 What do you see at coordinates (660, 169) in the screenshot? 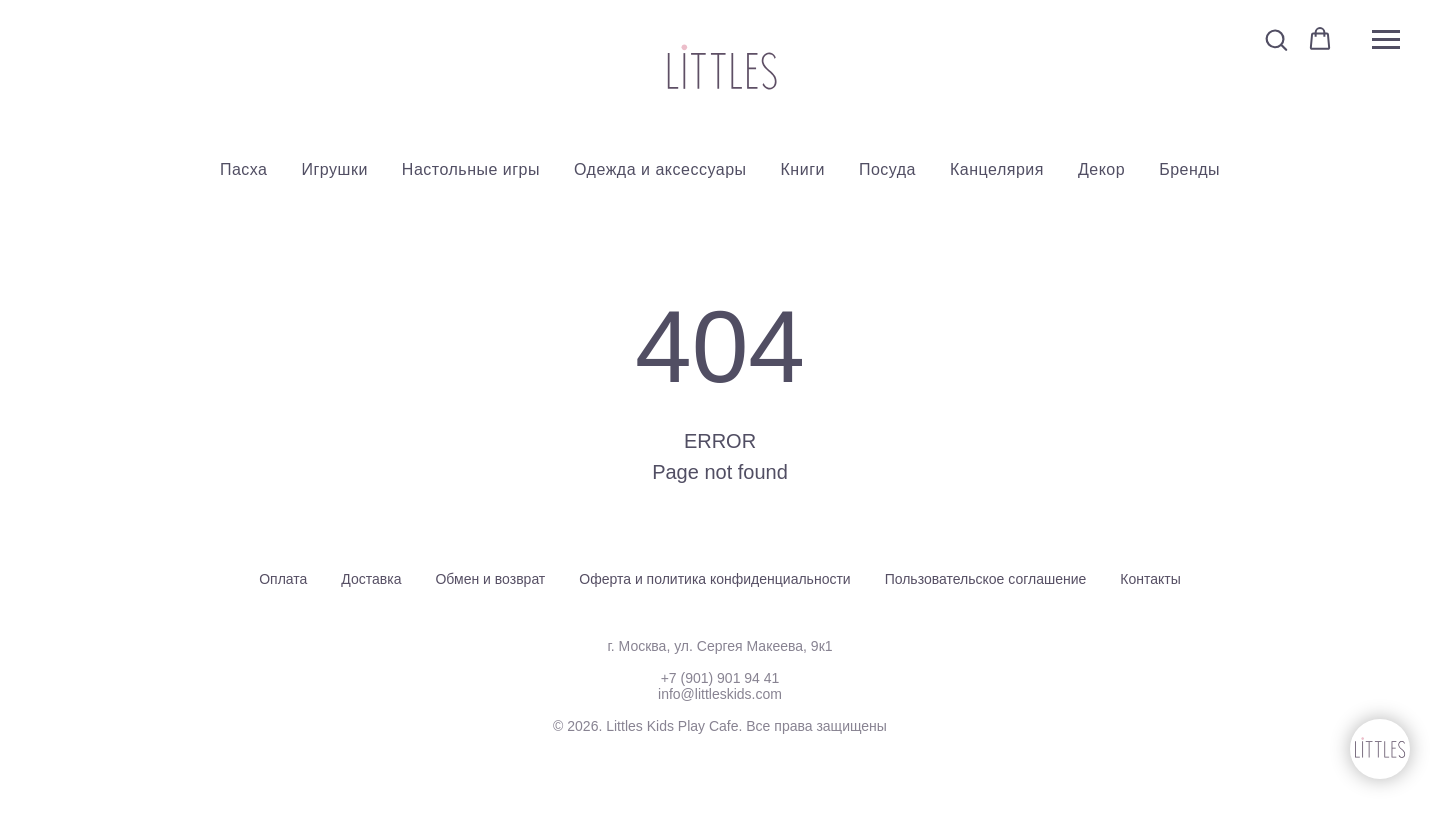
I see `Одежда и аксессуары` at bounding box center [660, 169].